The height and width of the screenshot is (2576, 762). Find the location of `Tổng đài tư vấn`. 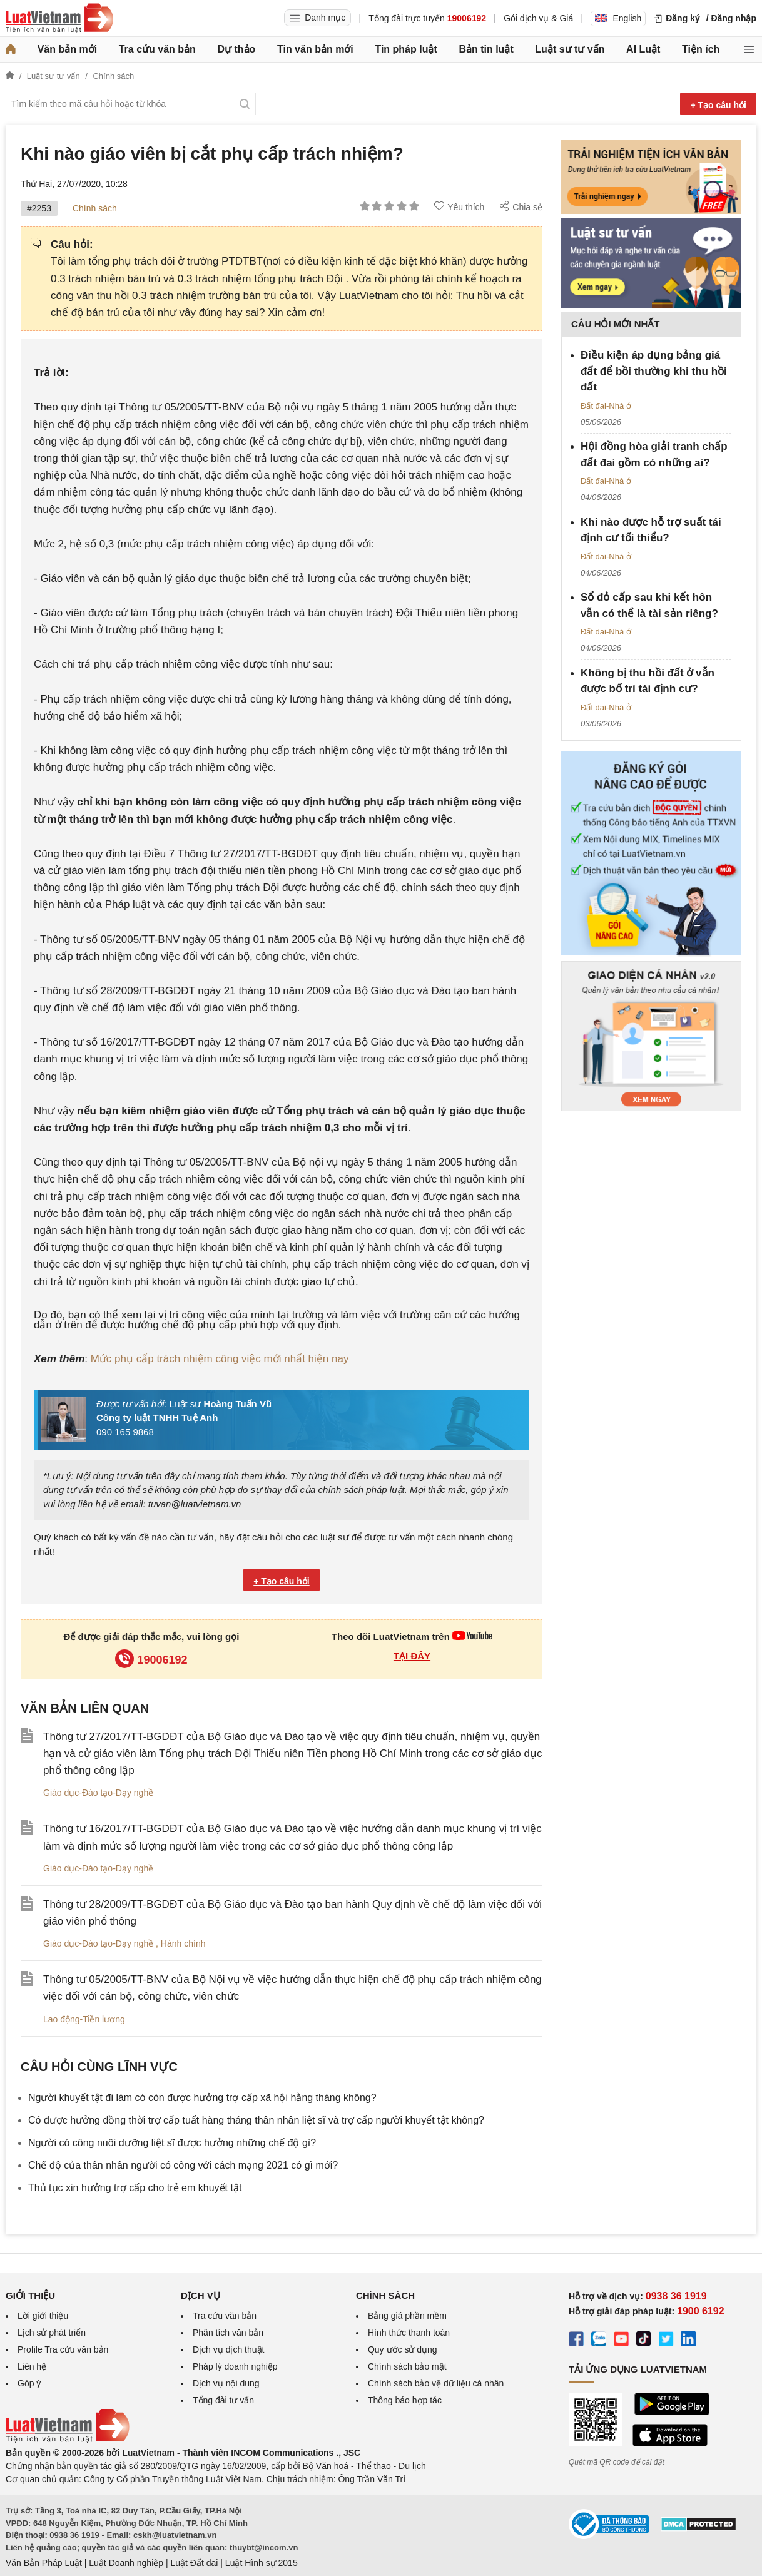

Tổng đài tư vấn is located at coordinates (223, 2400).